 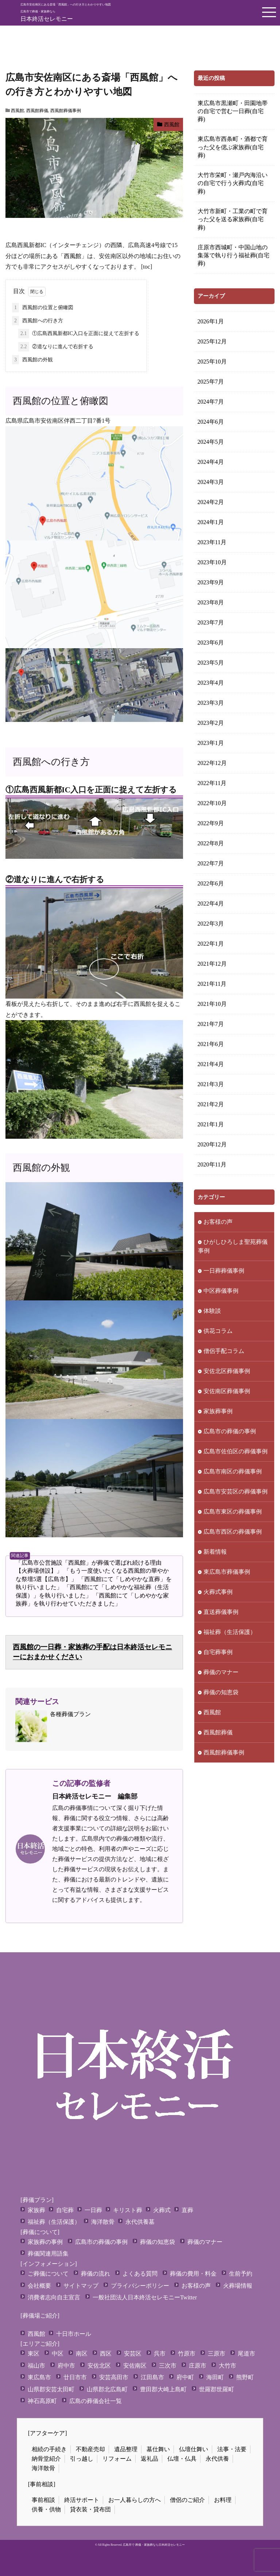 What do you see at coordinates (212, 783) in the screenshot?
I see `2022年11月` at bounding box center [212, 783].